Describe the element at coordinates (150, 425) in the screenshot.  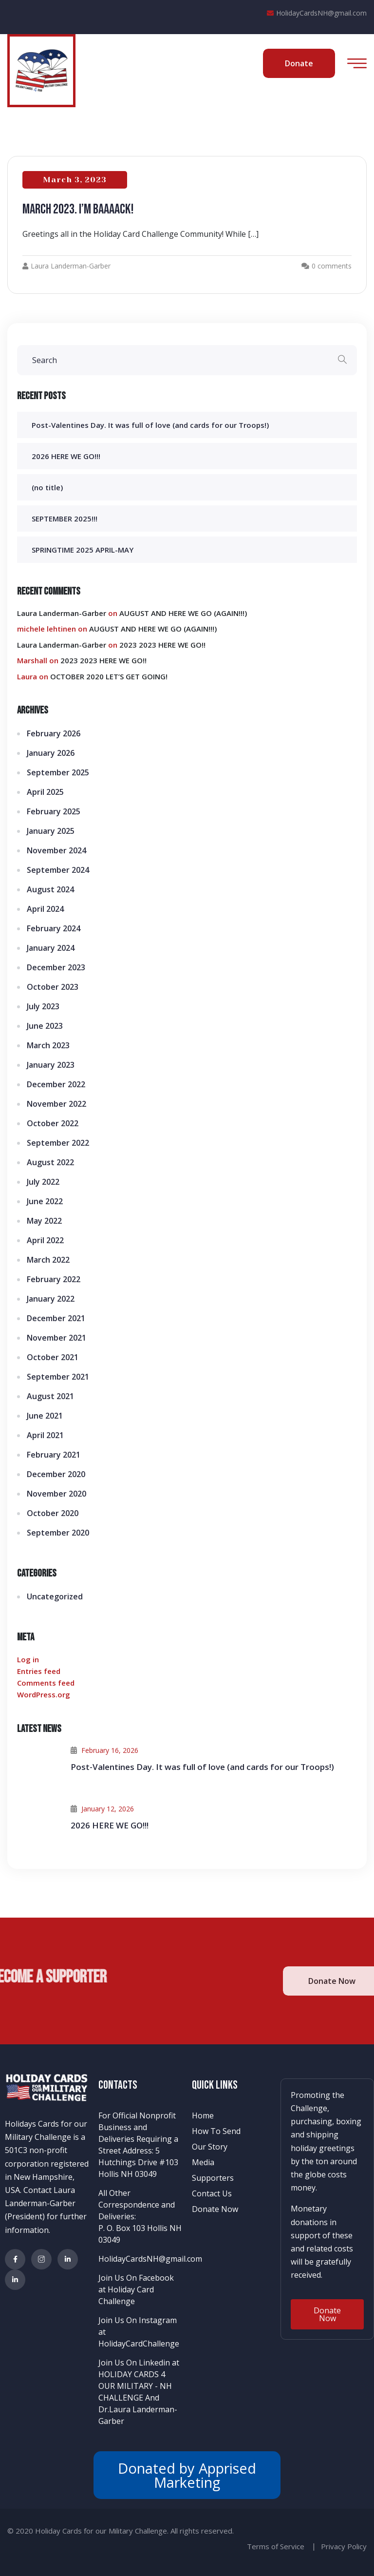
I see `Post-Valentines Day. It was full of love (and cards for our Troops!)` at that location.